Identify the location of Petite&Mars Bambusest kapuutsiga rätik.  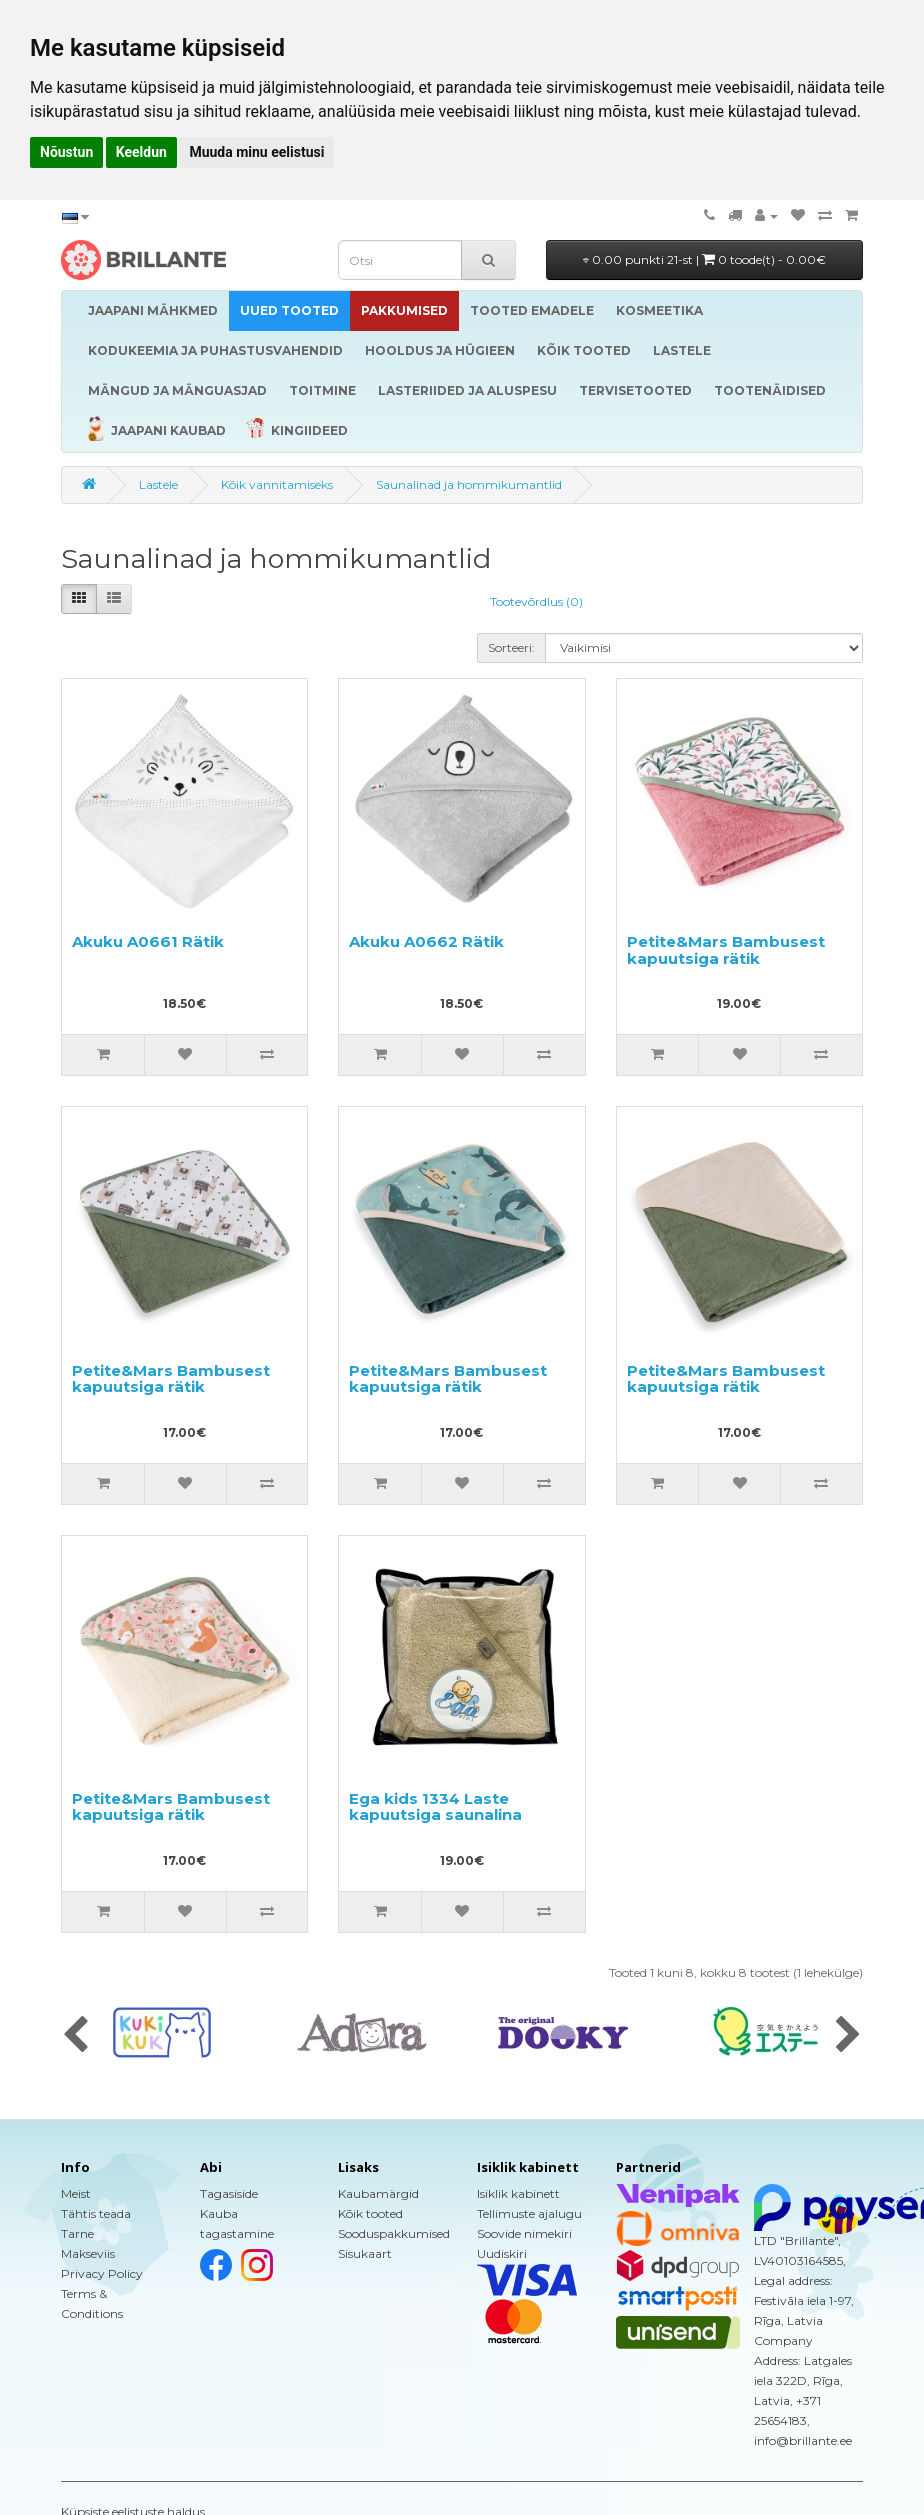
(726, 950).